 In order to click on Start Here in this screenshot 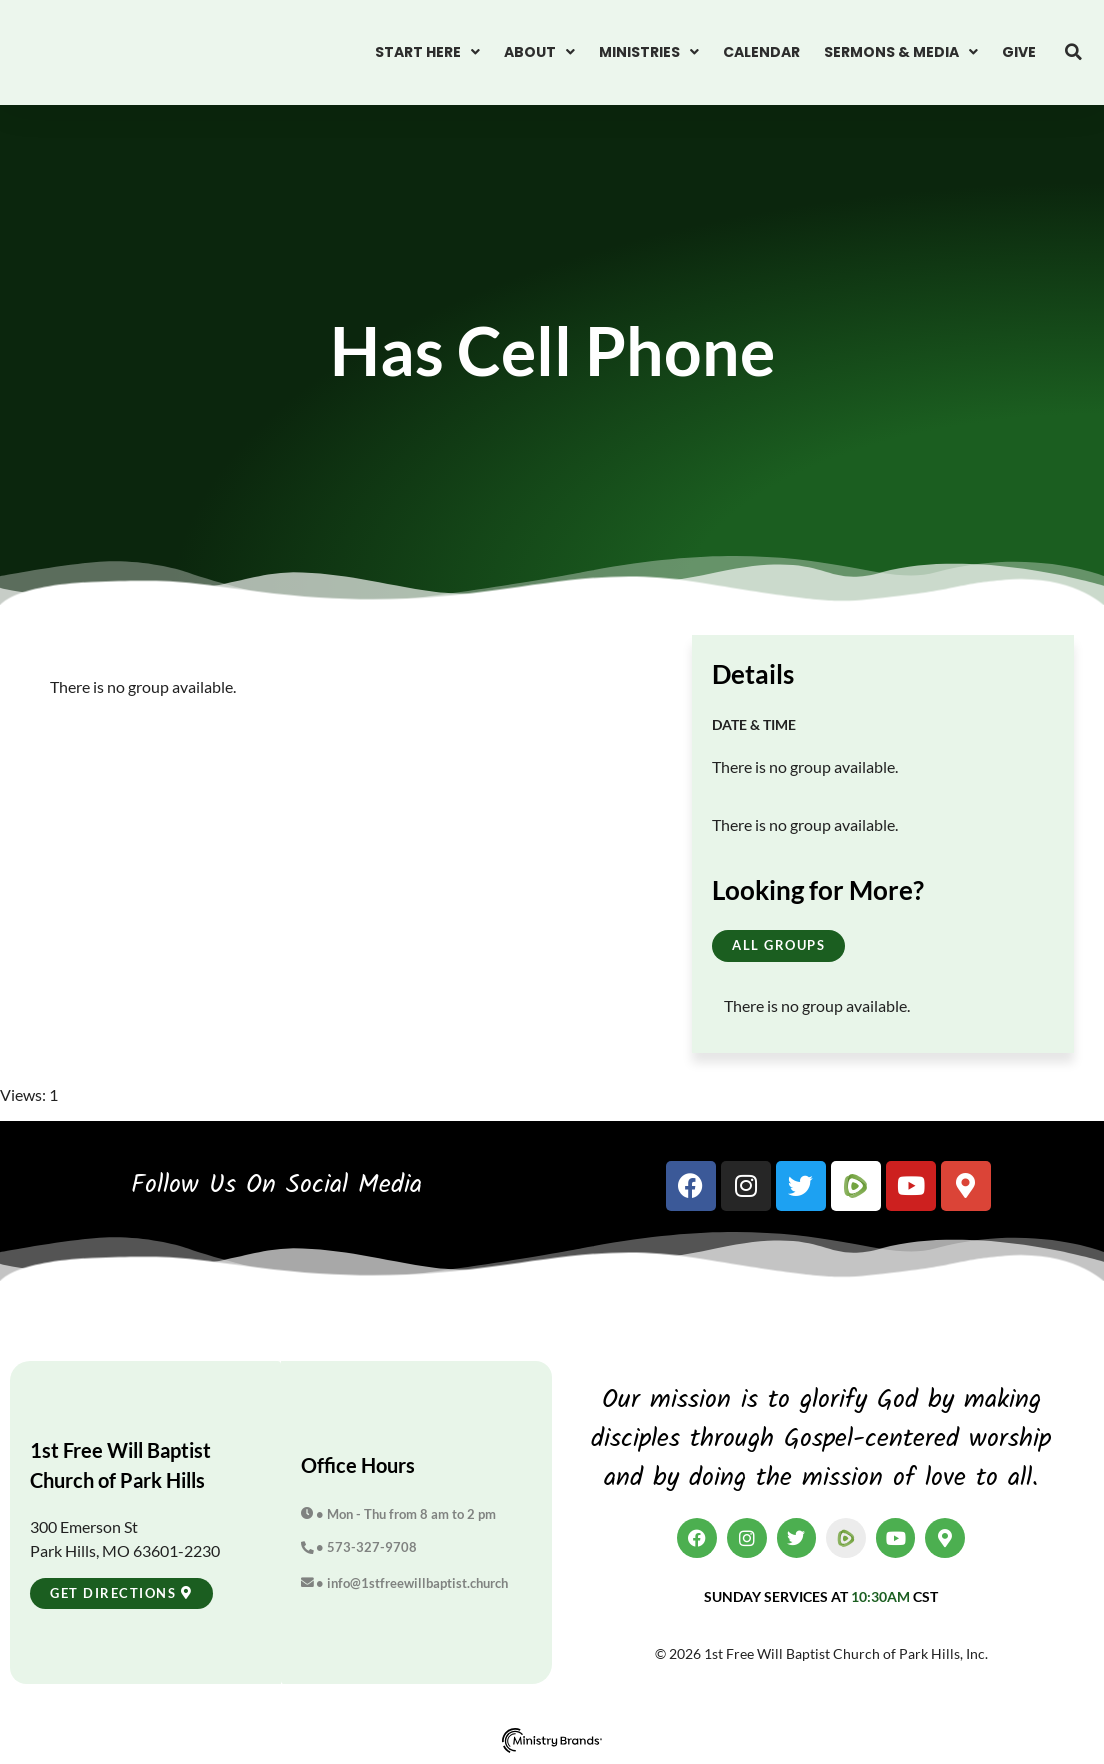, I will do `click(427, 52)`.